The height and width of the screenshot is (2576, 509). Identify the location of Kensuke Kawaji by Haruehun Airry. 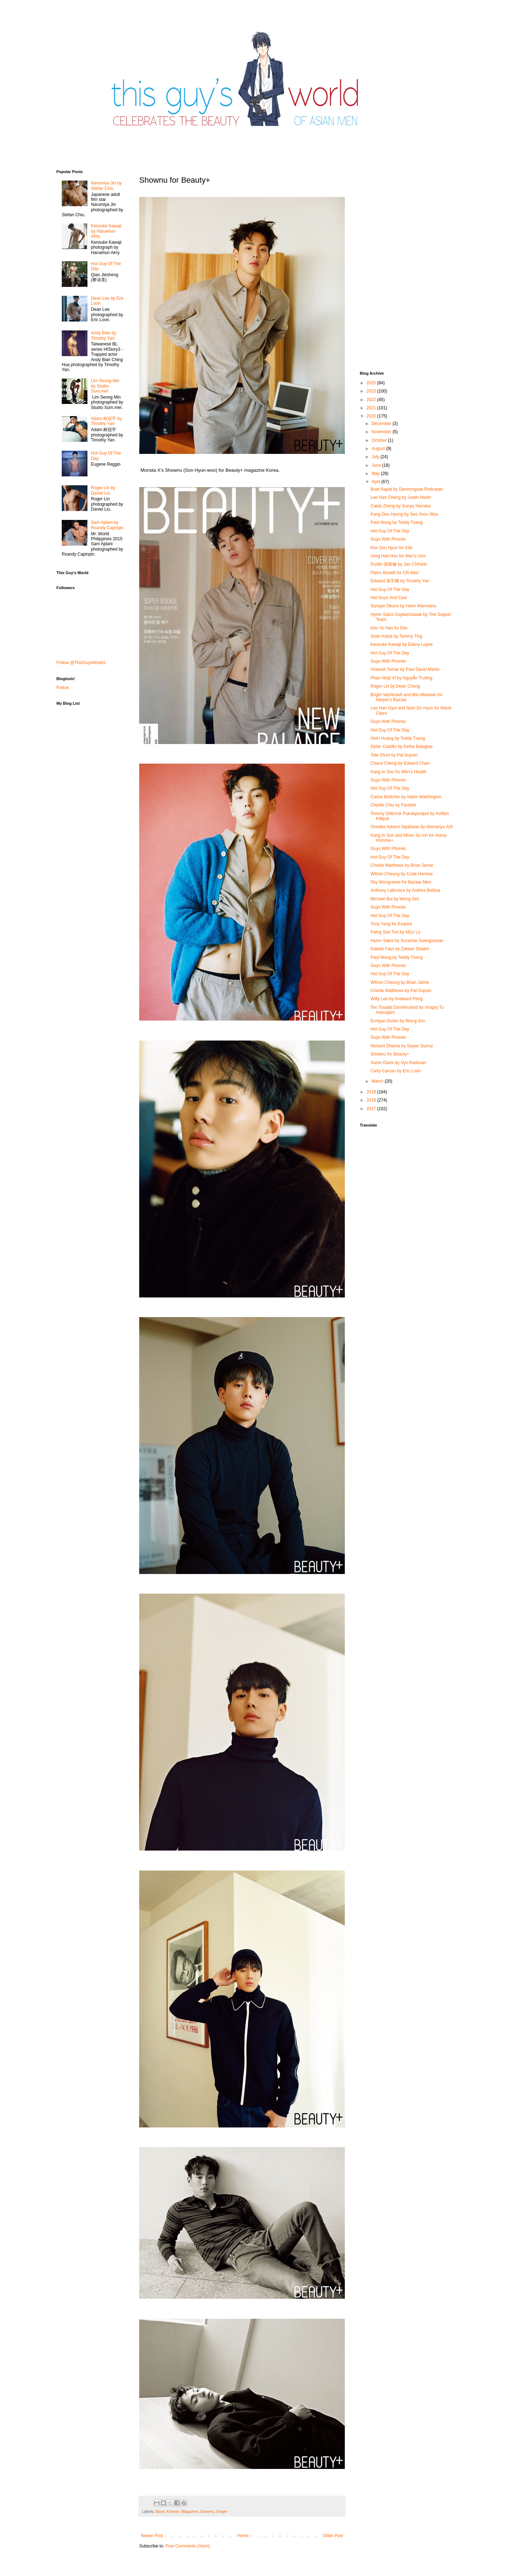
(106, 231).